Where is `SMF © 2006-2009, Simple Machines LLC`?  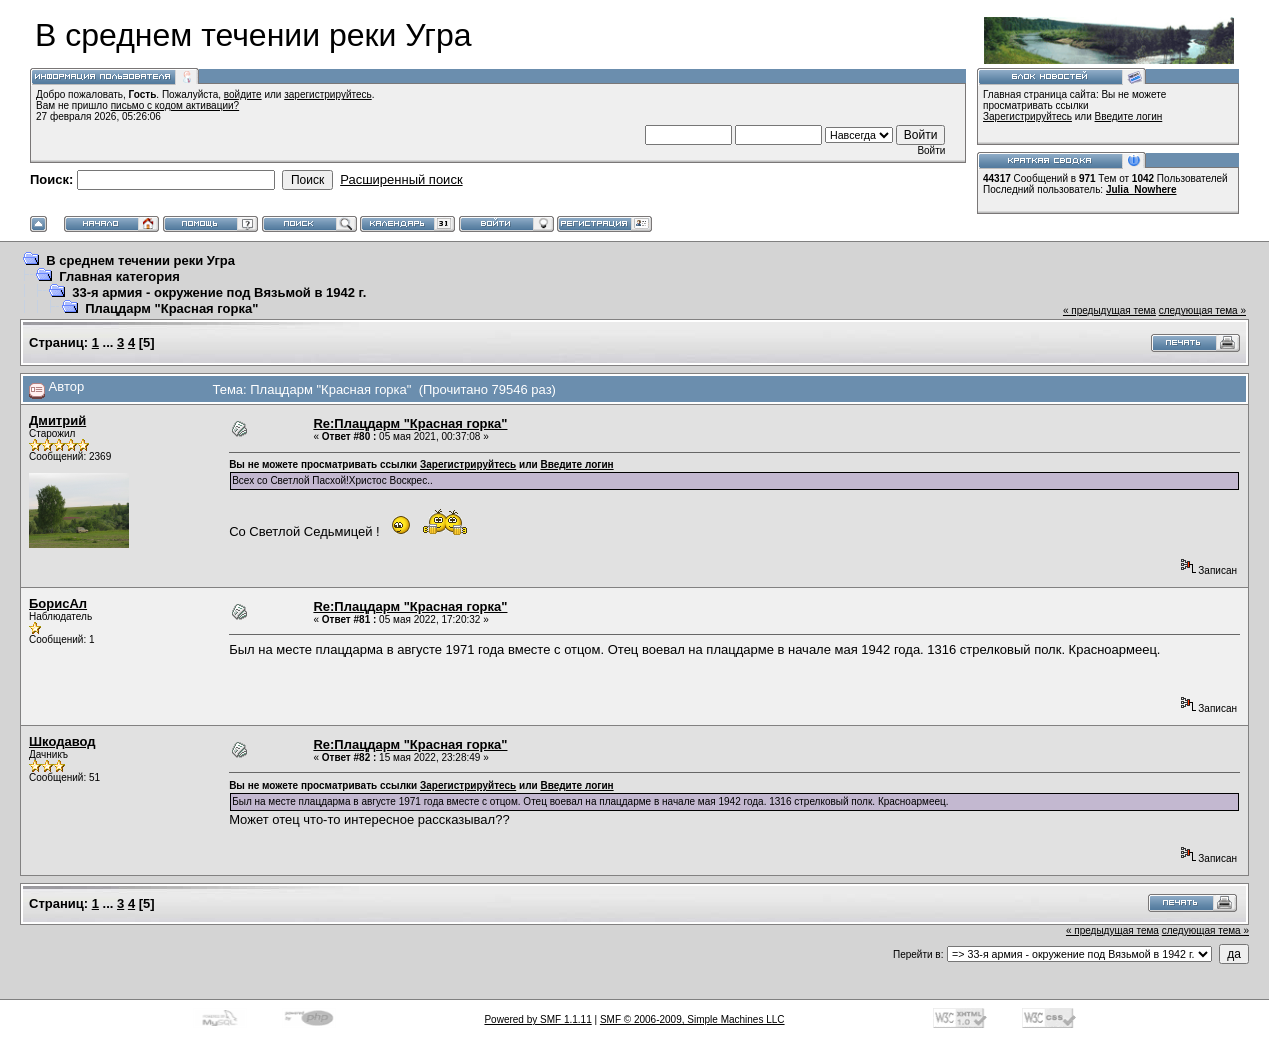
SMF © 2006-2009, Simple Machines LLC is located at coordinates (692, 1019).